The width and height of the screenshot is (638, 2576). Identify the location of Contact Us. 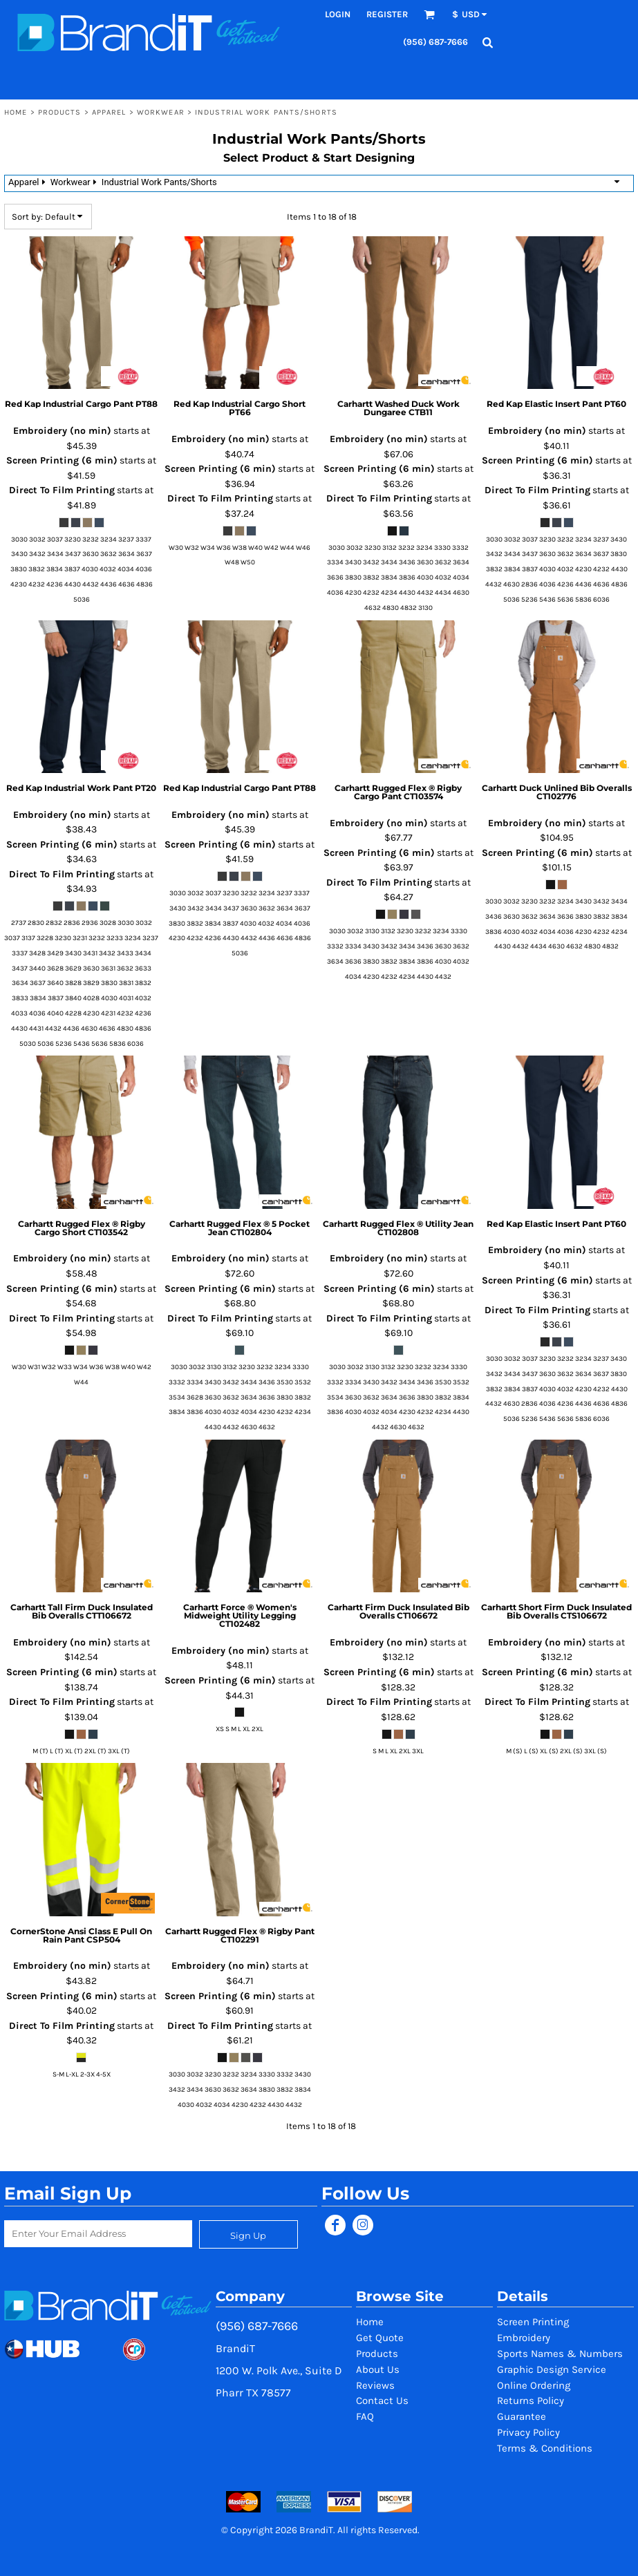
(382, 2400).